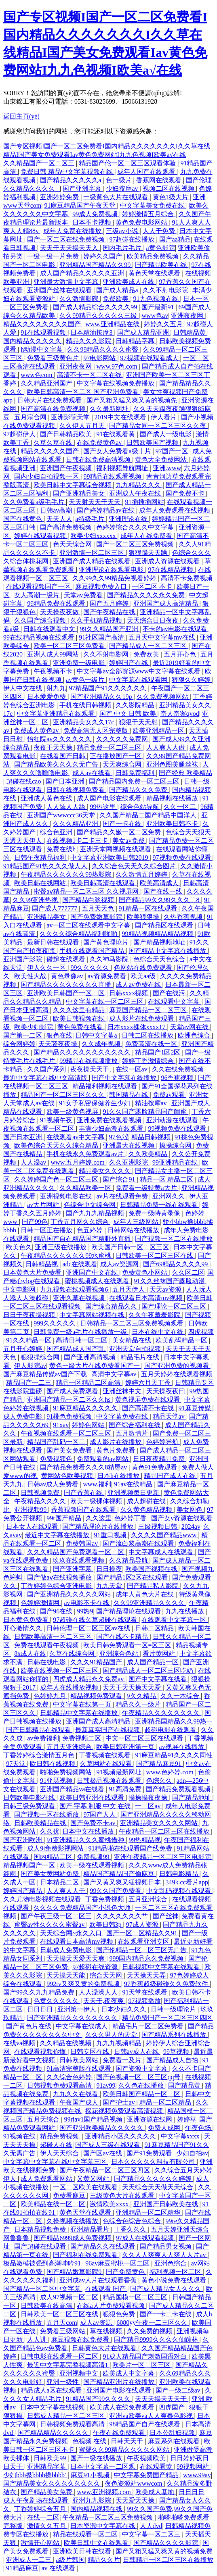 The width and height of the screenshot is (217, 2576). What do you see at coordinates (116, 1450) in the screenshot?
I see `黄色片免费看` at bounding box center [116, 1450].